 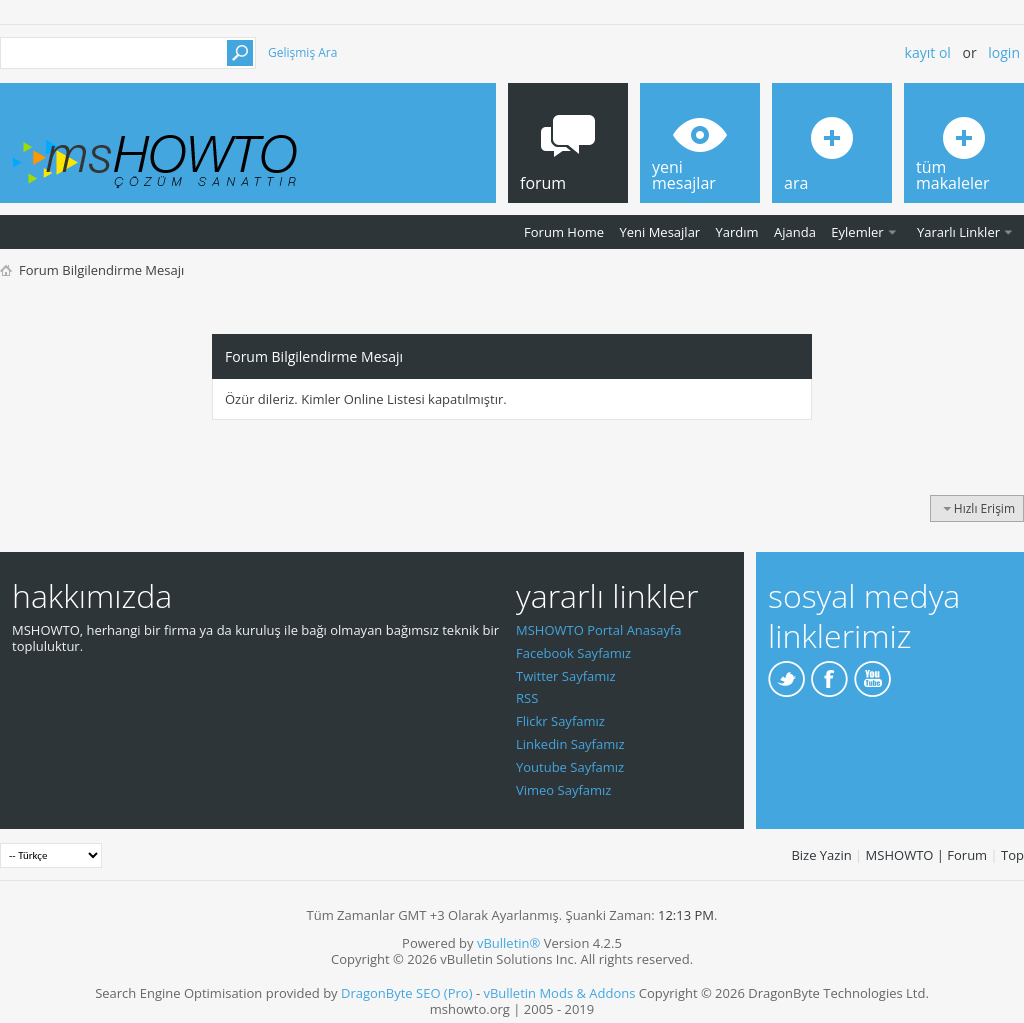 I want to click on Ajanda, so click(x=795, y=232).